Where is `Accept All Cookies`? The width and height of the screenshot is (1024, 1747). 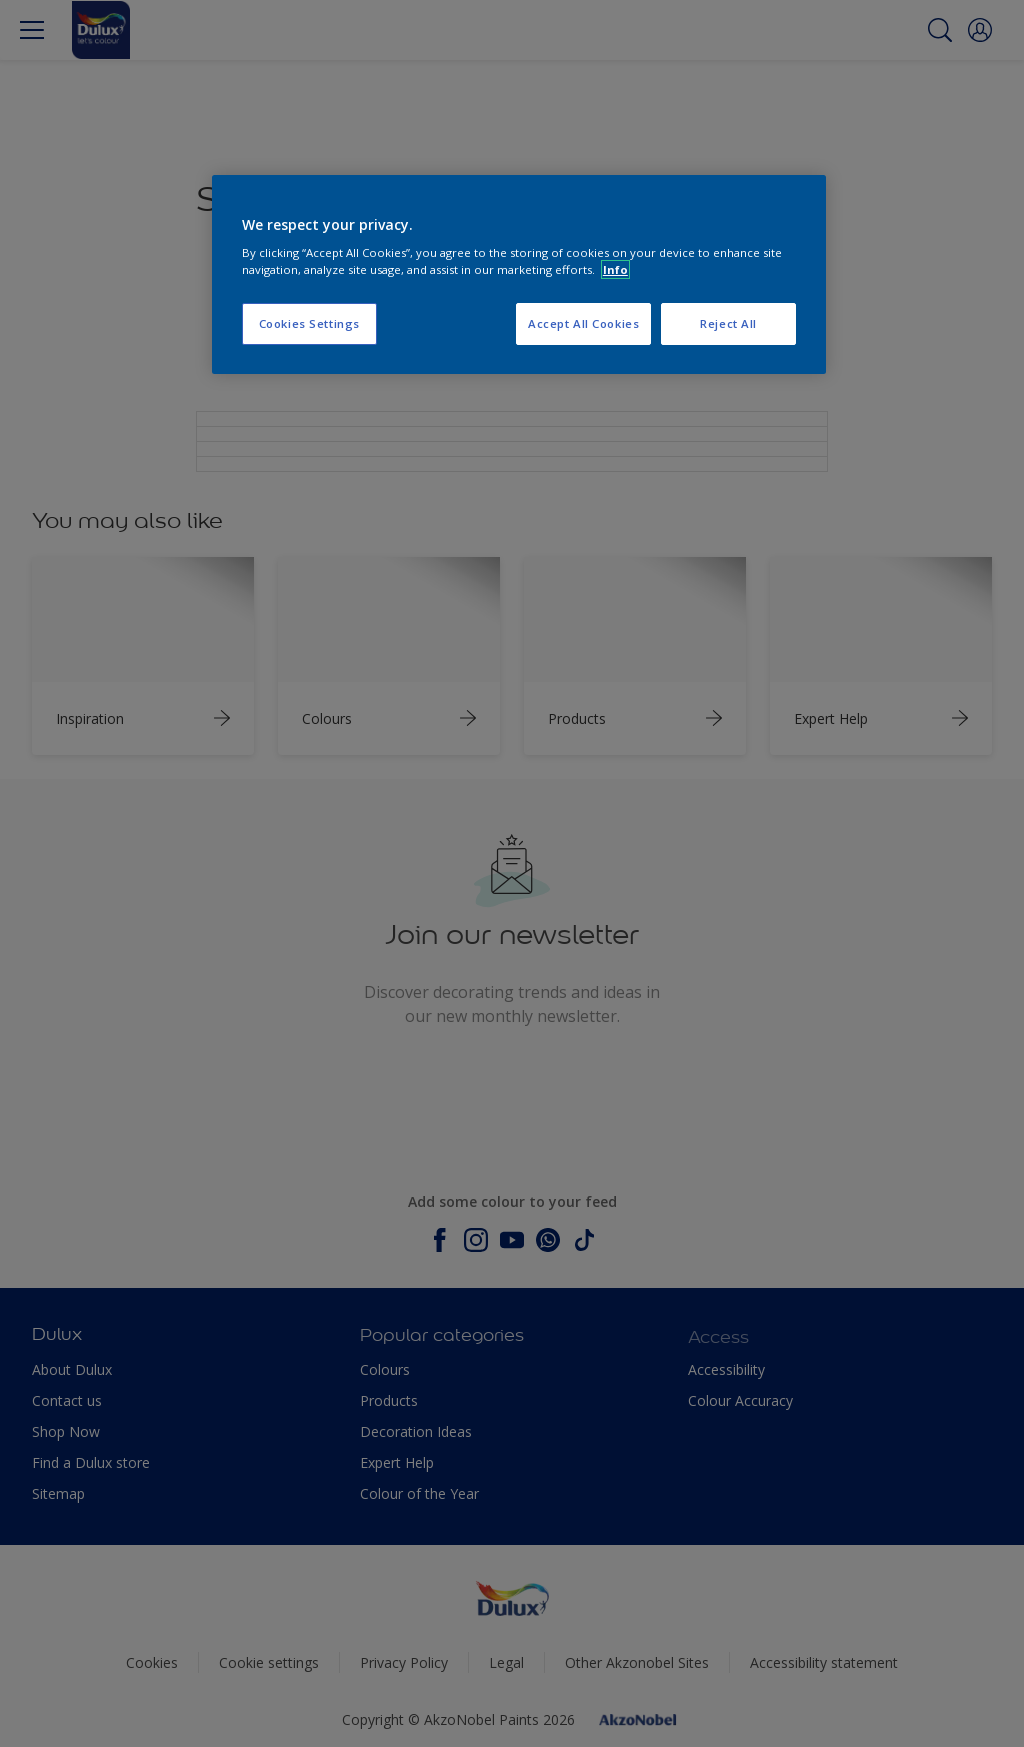 Accept All Cookies is located at coordinates (583, 323).